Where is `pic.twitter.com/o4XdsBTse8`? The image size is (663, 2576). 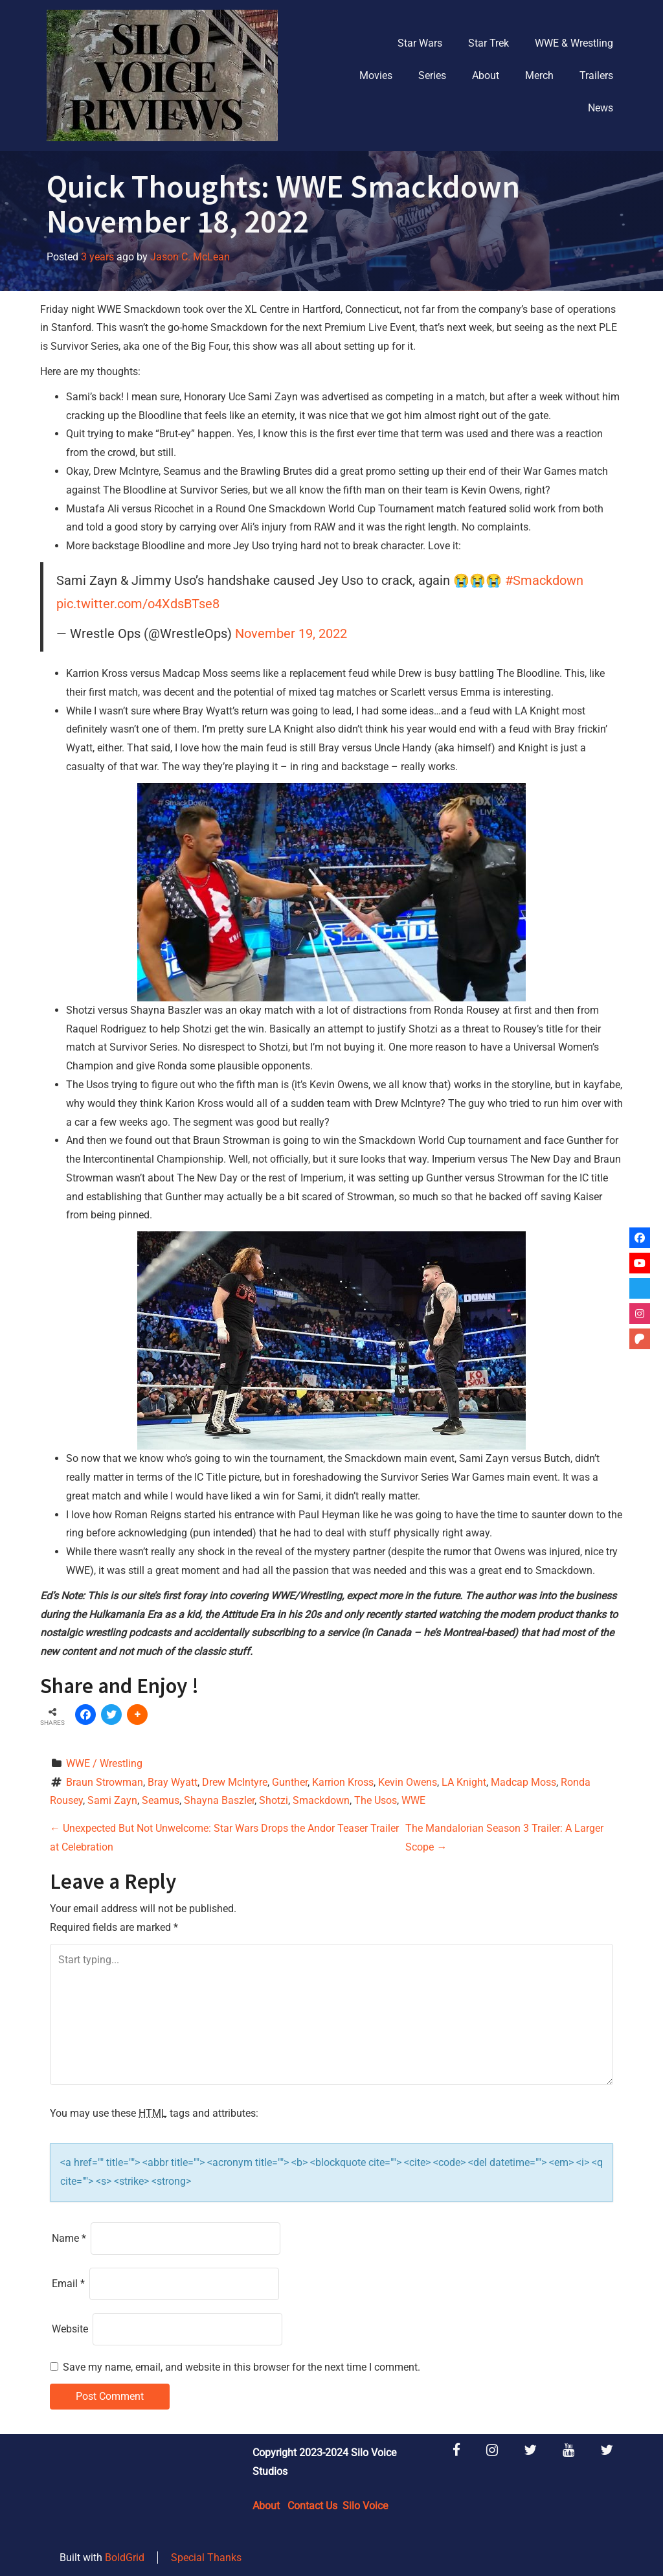
pic.twitter.com/o4XdsBTse8 is located at coordinates (137, 603).